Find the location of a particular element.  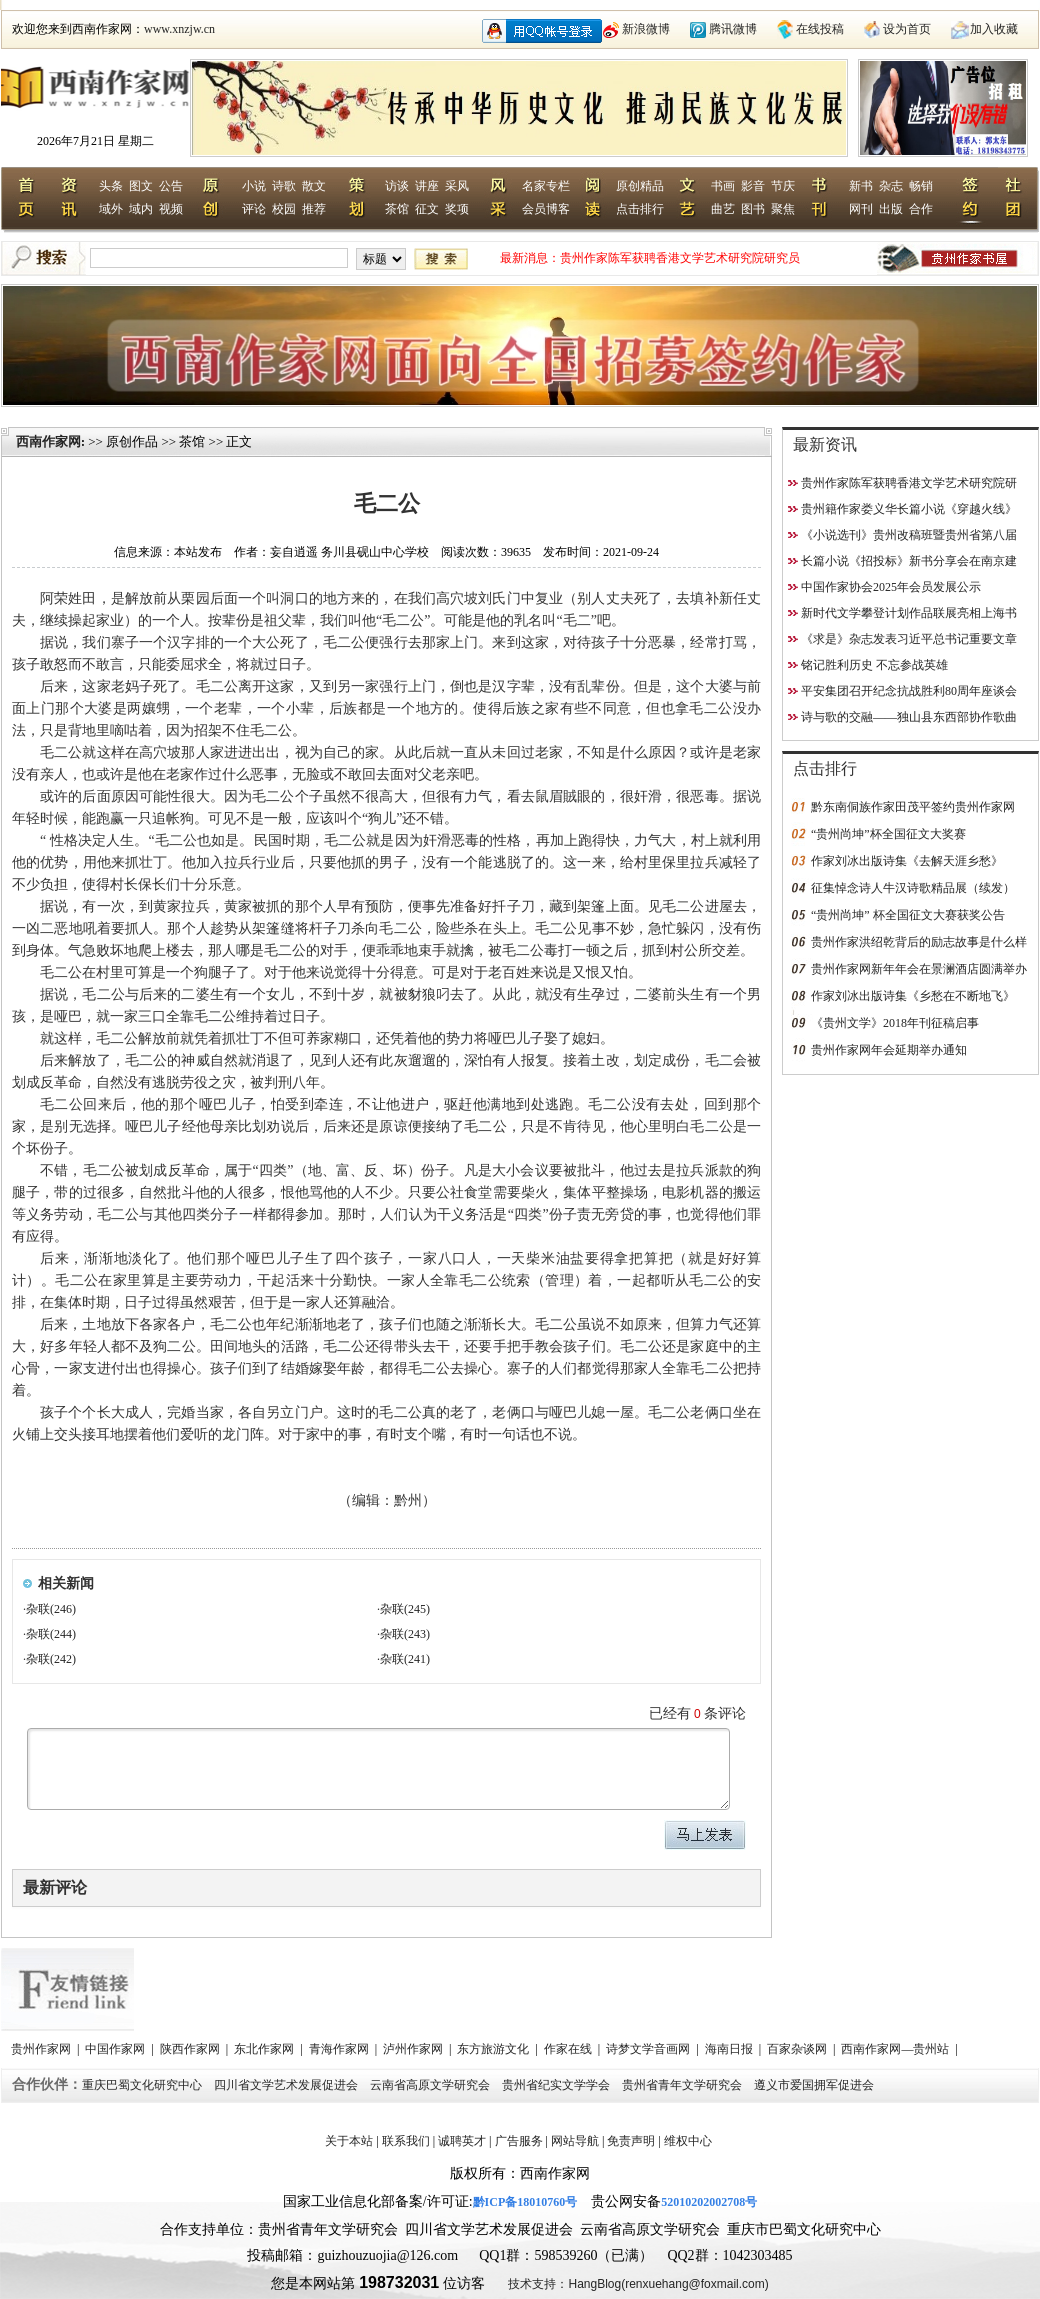

广告服务 is located at coordinates (519, 2141).